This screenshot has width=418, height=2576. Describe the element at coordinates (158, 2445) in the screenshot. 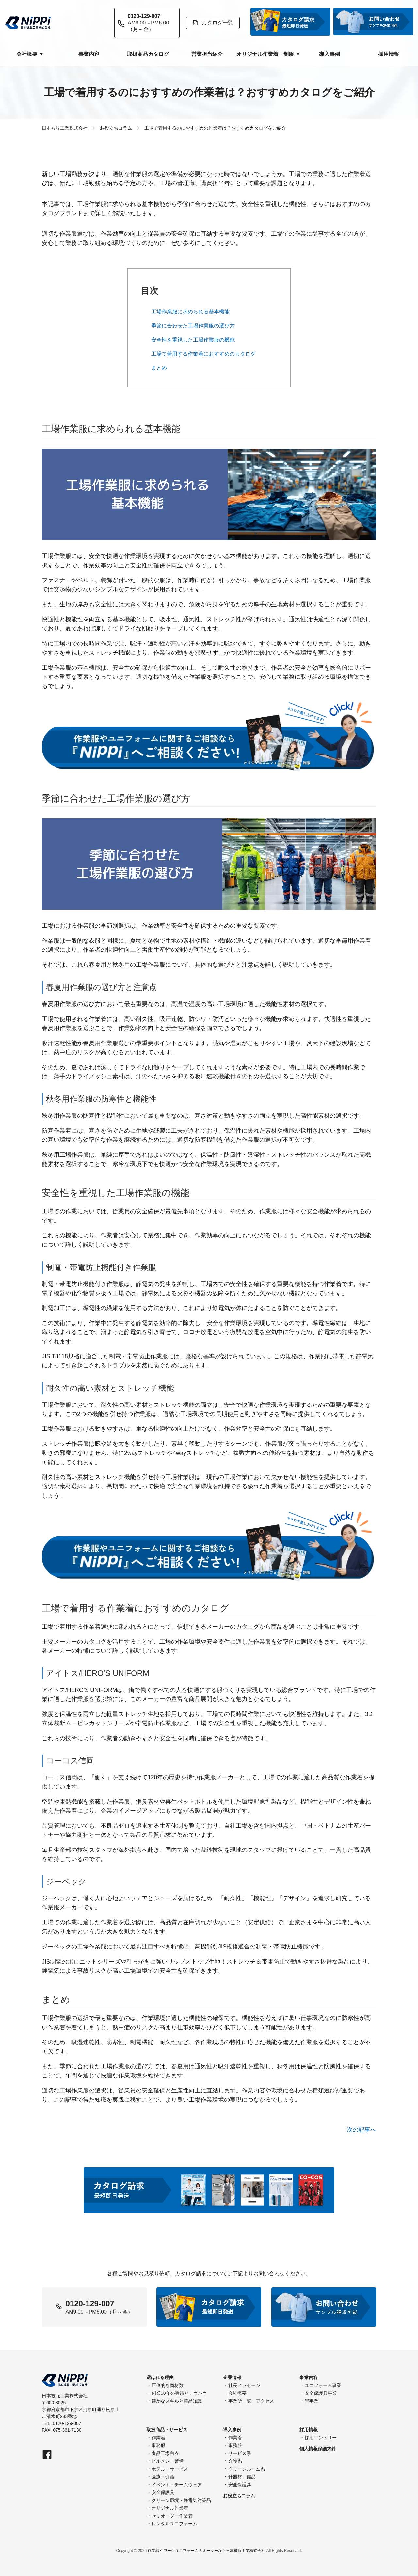

I see `事務服` at that location.